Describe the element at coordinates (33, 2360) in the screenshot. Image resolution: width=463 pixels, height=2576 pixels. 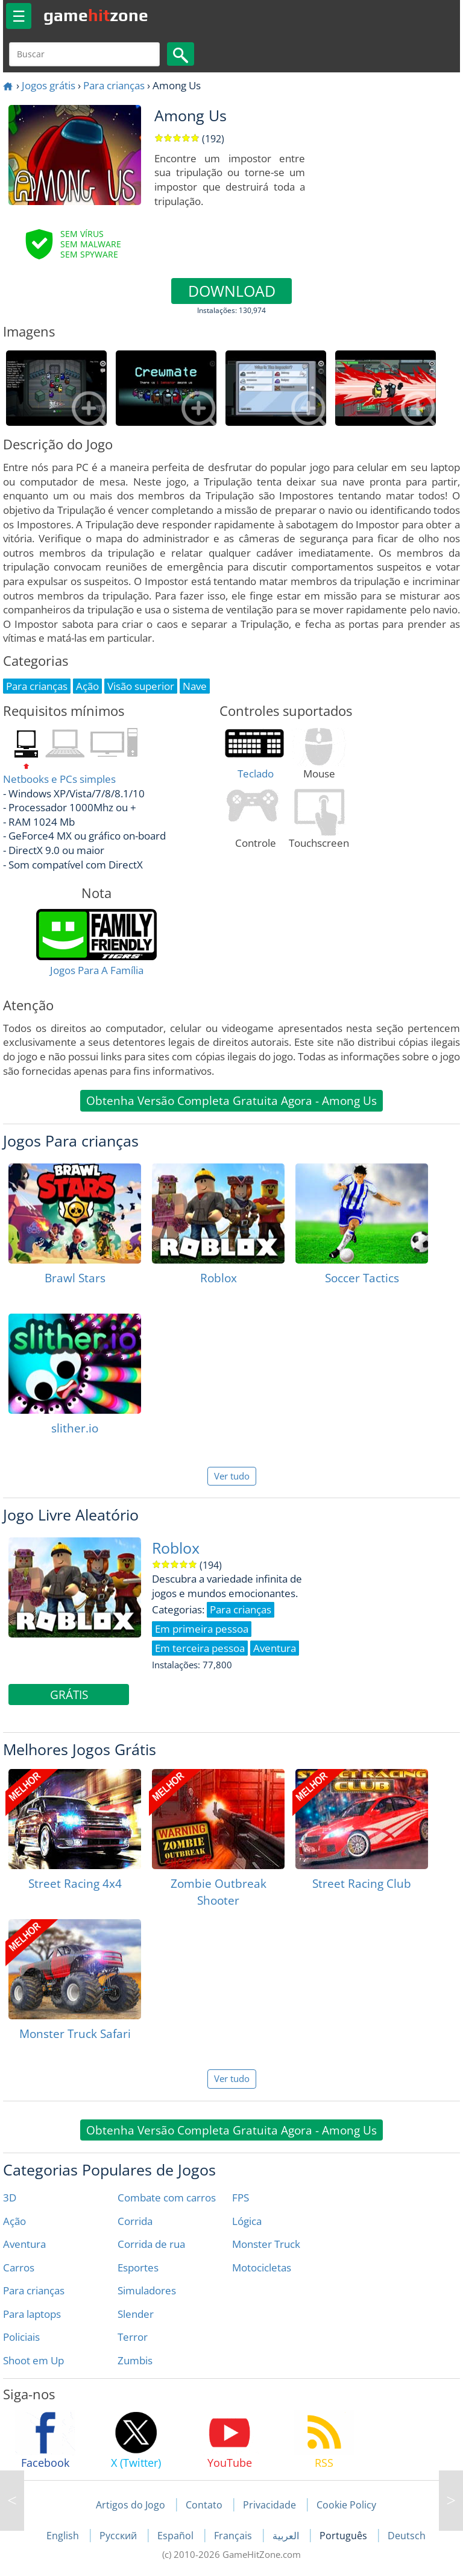
I see `Shoot em Up` at that location.